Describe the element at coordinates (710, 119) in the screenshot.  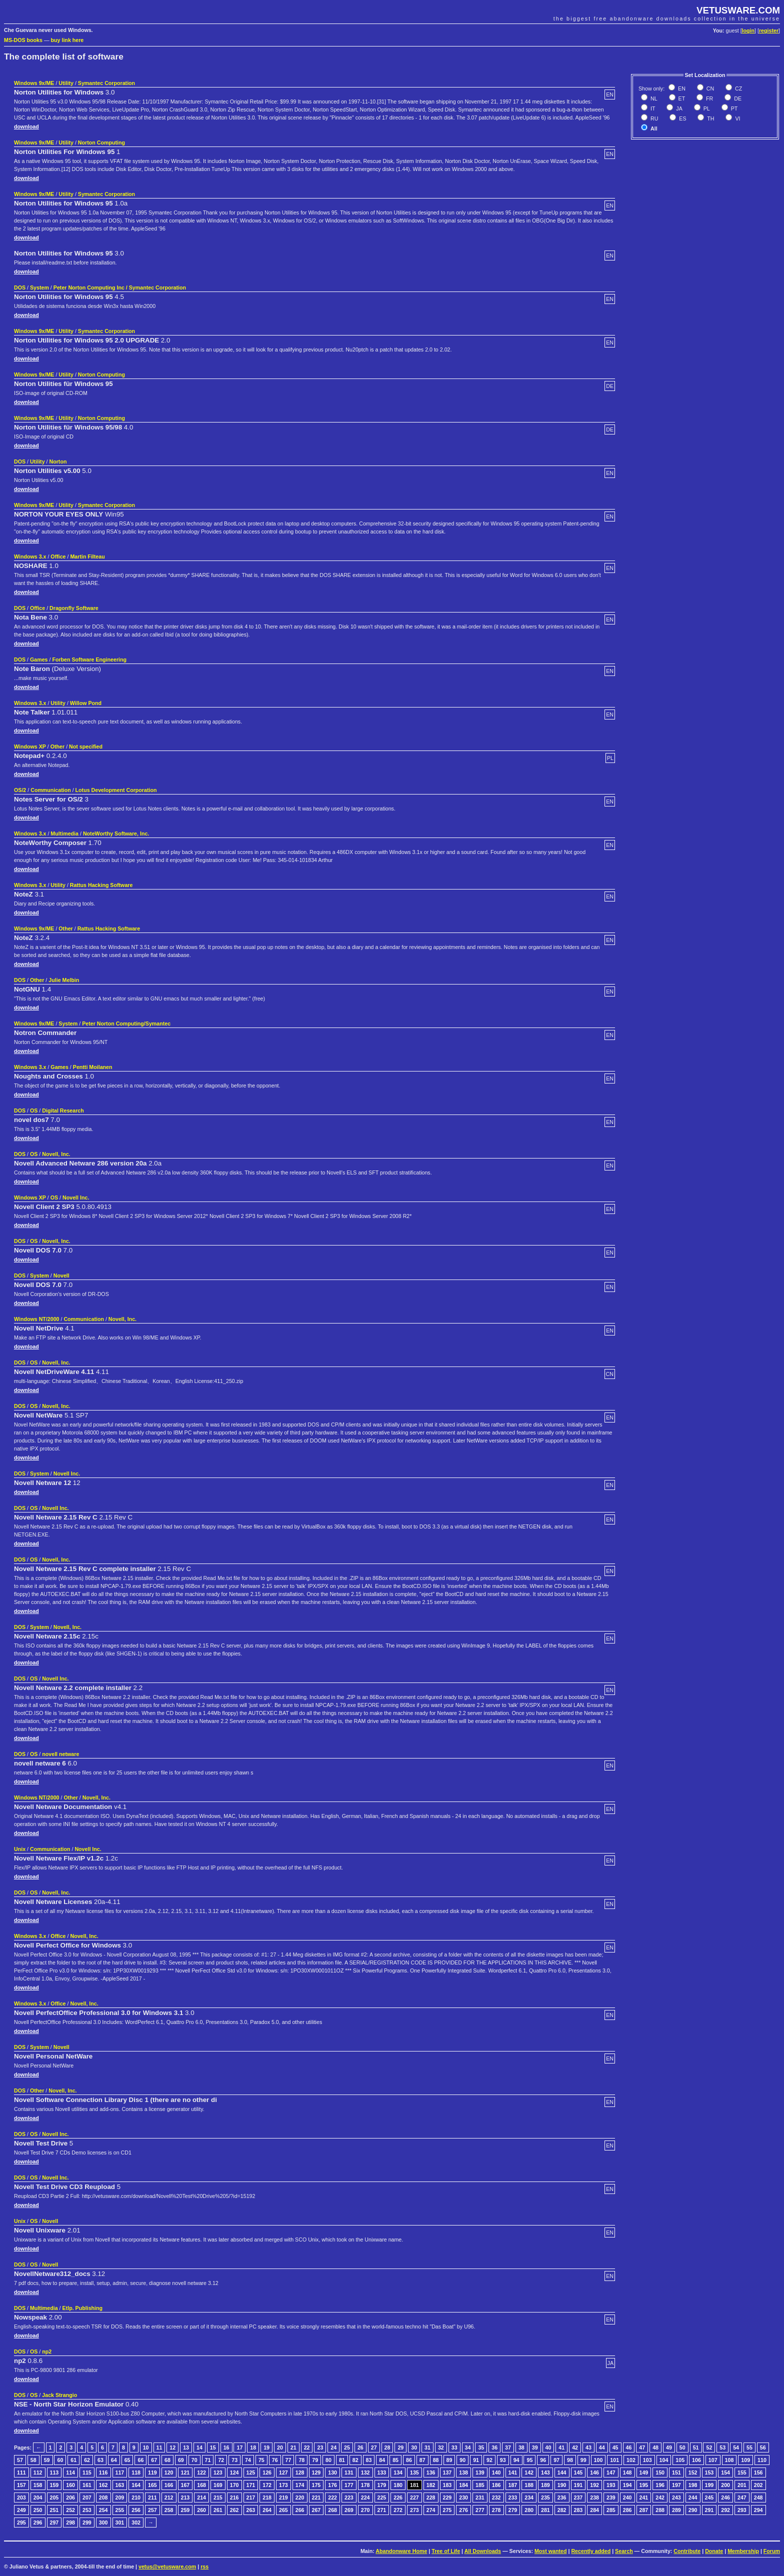
I see `TH` at that location.